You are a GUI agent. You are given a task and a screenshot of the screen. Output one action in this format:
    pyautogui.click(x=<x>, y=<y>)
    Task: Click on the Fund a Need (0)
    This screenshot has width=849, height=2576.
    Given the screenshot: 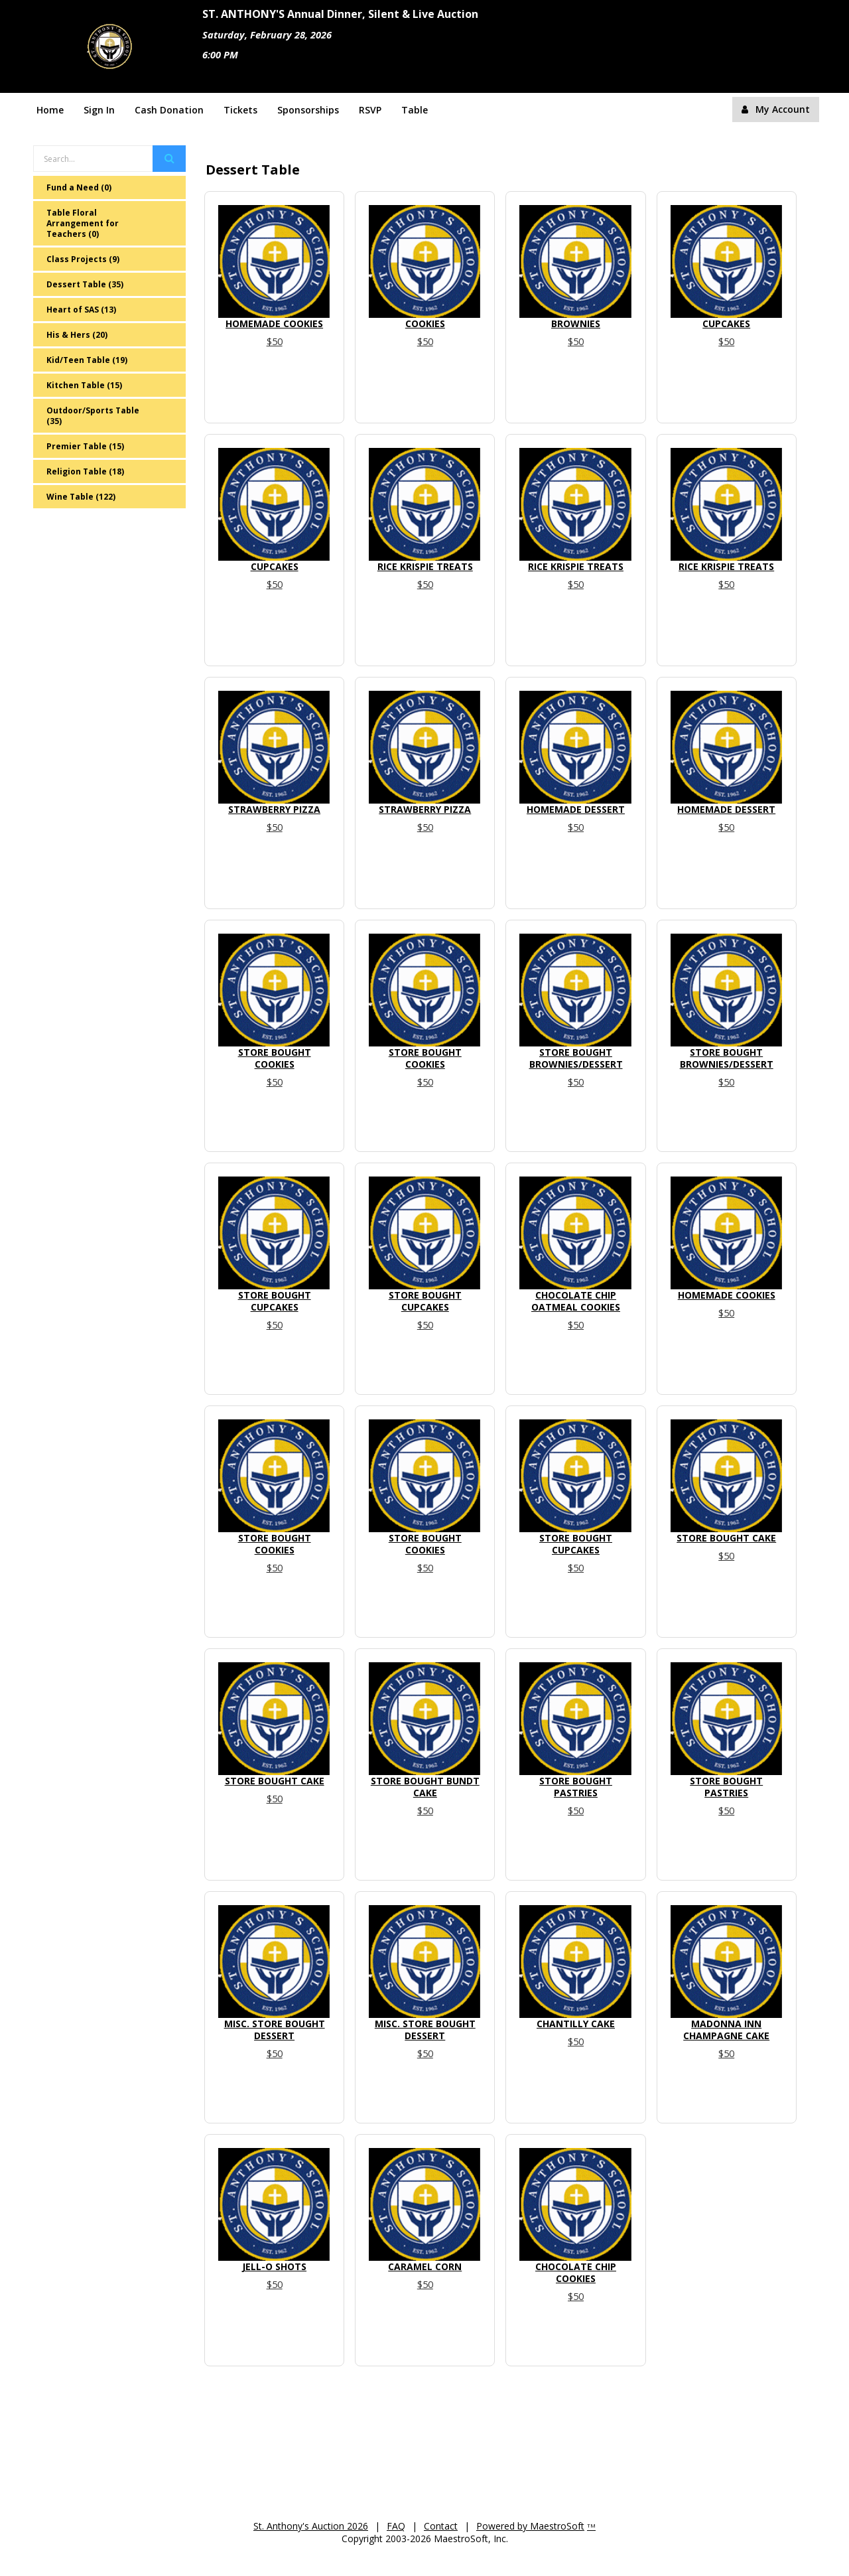 What is the action you would take?
    pyautogui.click(x=78, y=187)
    